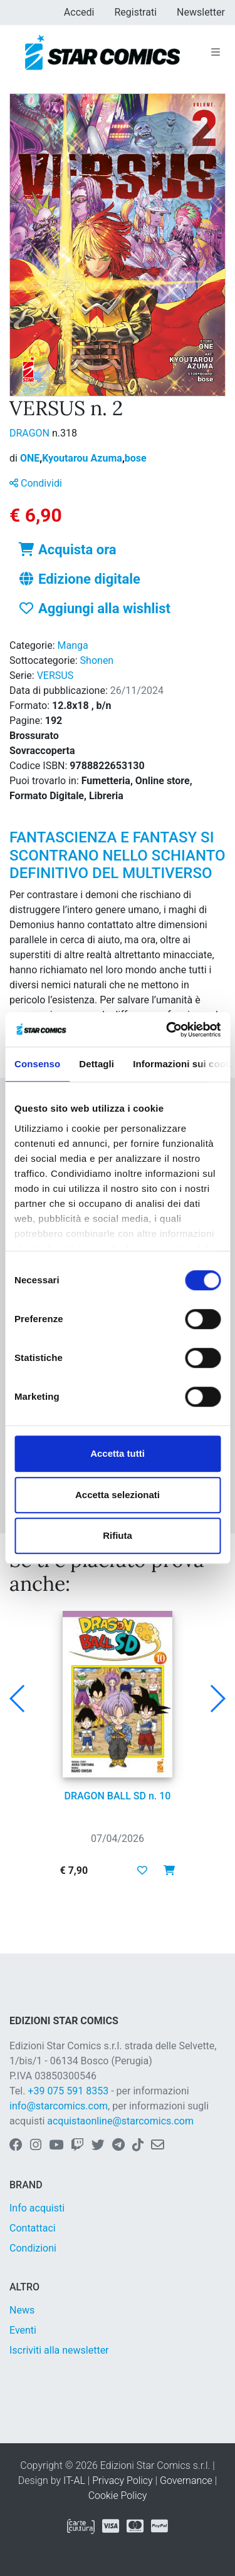 The height and width of the screenshot is (2576, 235). Describe the element at coordinates (55, 675) in the screenshot. I see `VERSUS` at that location.